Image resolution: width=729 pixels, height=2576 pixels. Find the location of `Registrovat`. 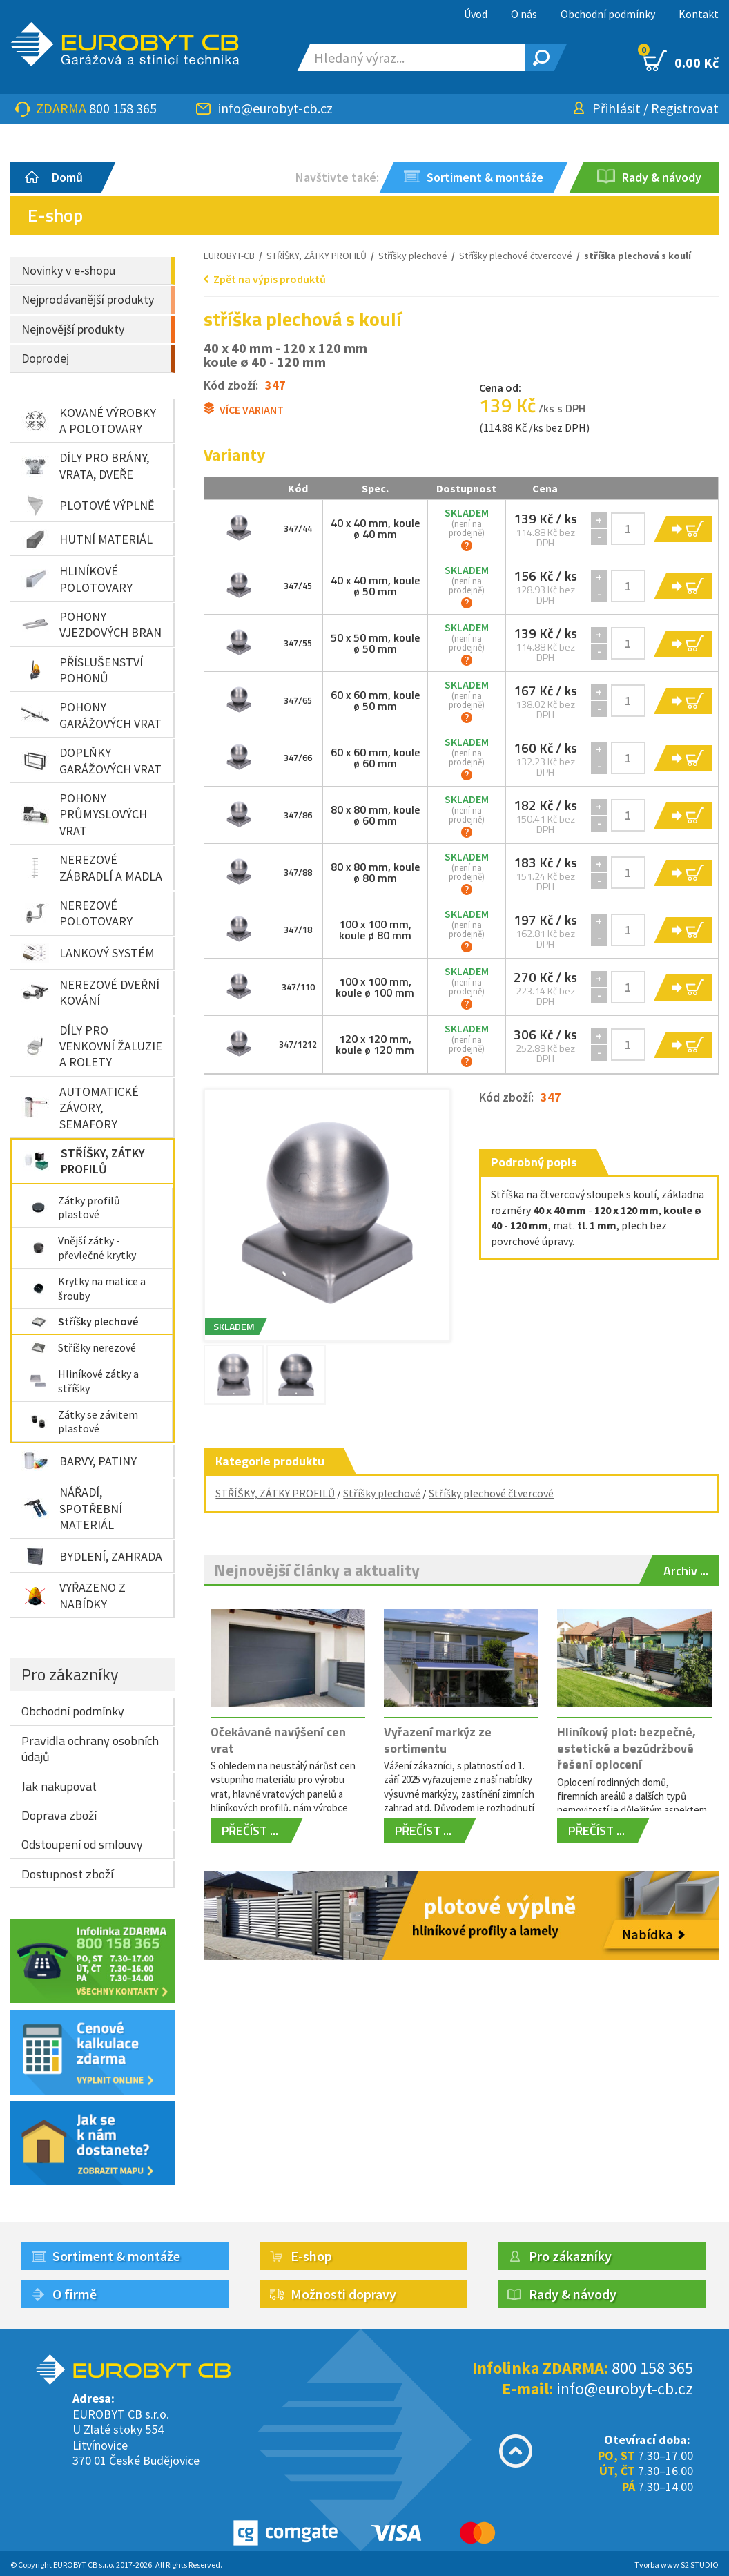

Registrovat is located at coordinates (685, 108).